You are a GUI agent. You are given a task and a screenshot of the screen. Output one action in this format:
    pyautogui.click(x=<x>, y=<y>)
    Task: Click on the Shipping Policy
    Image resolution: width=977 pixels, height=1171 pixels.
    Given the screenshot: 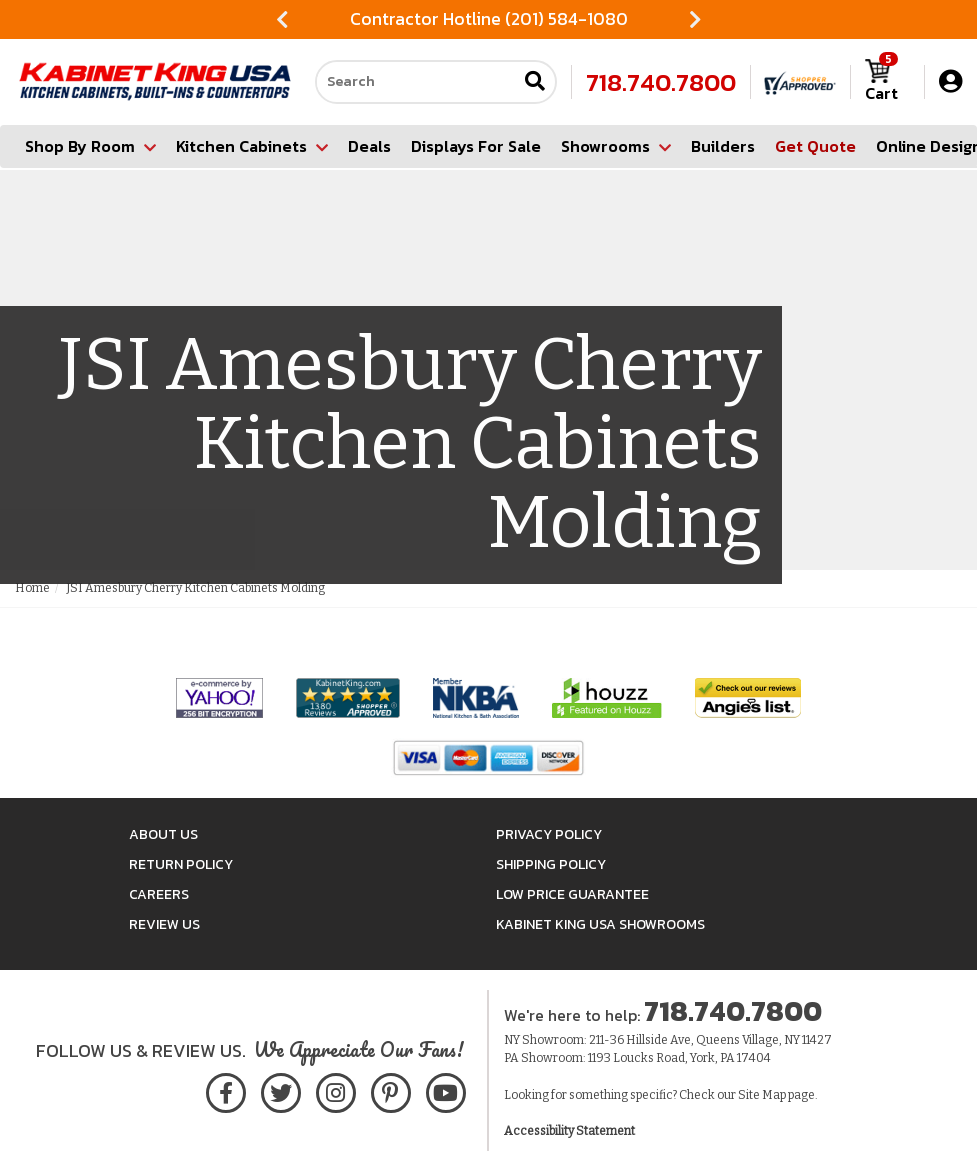 What is the action you would take?
    pyautogui.click(x=551, y=864)
    